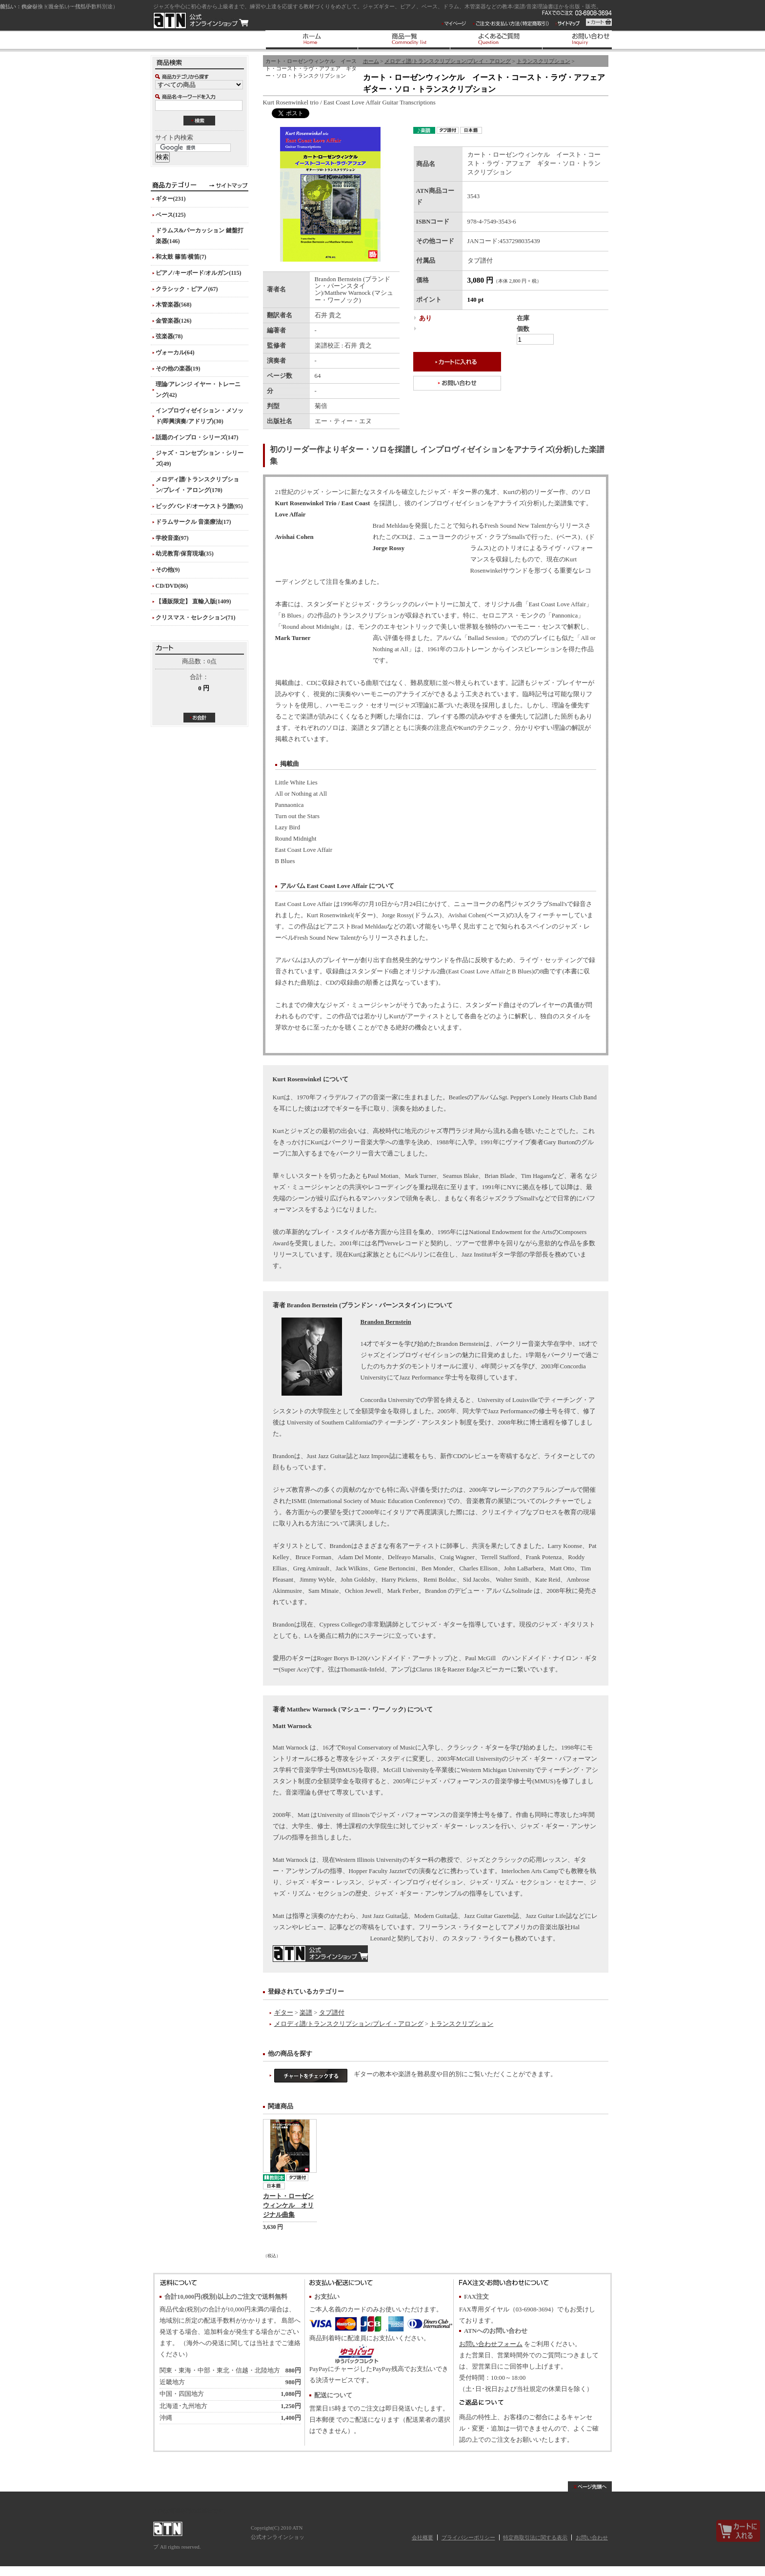 The height and width of the screenshot is (2576, 765). What do you see at coordinates (197, 485) in the screenshot?
I see `メロディ譜/トランスクリプション/プレイ・アロング(170)` at bounding box center [197, 485].